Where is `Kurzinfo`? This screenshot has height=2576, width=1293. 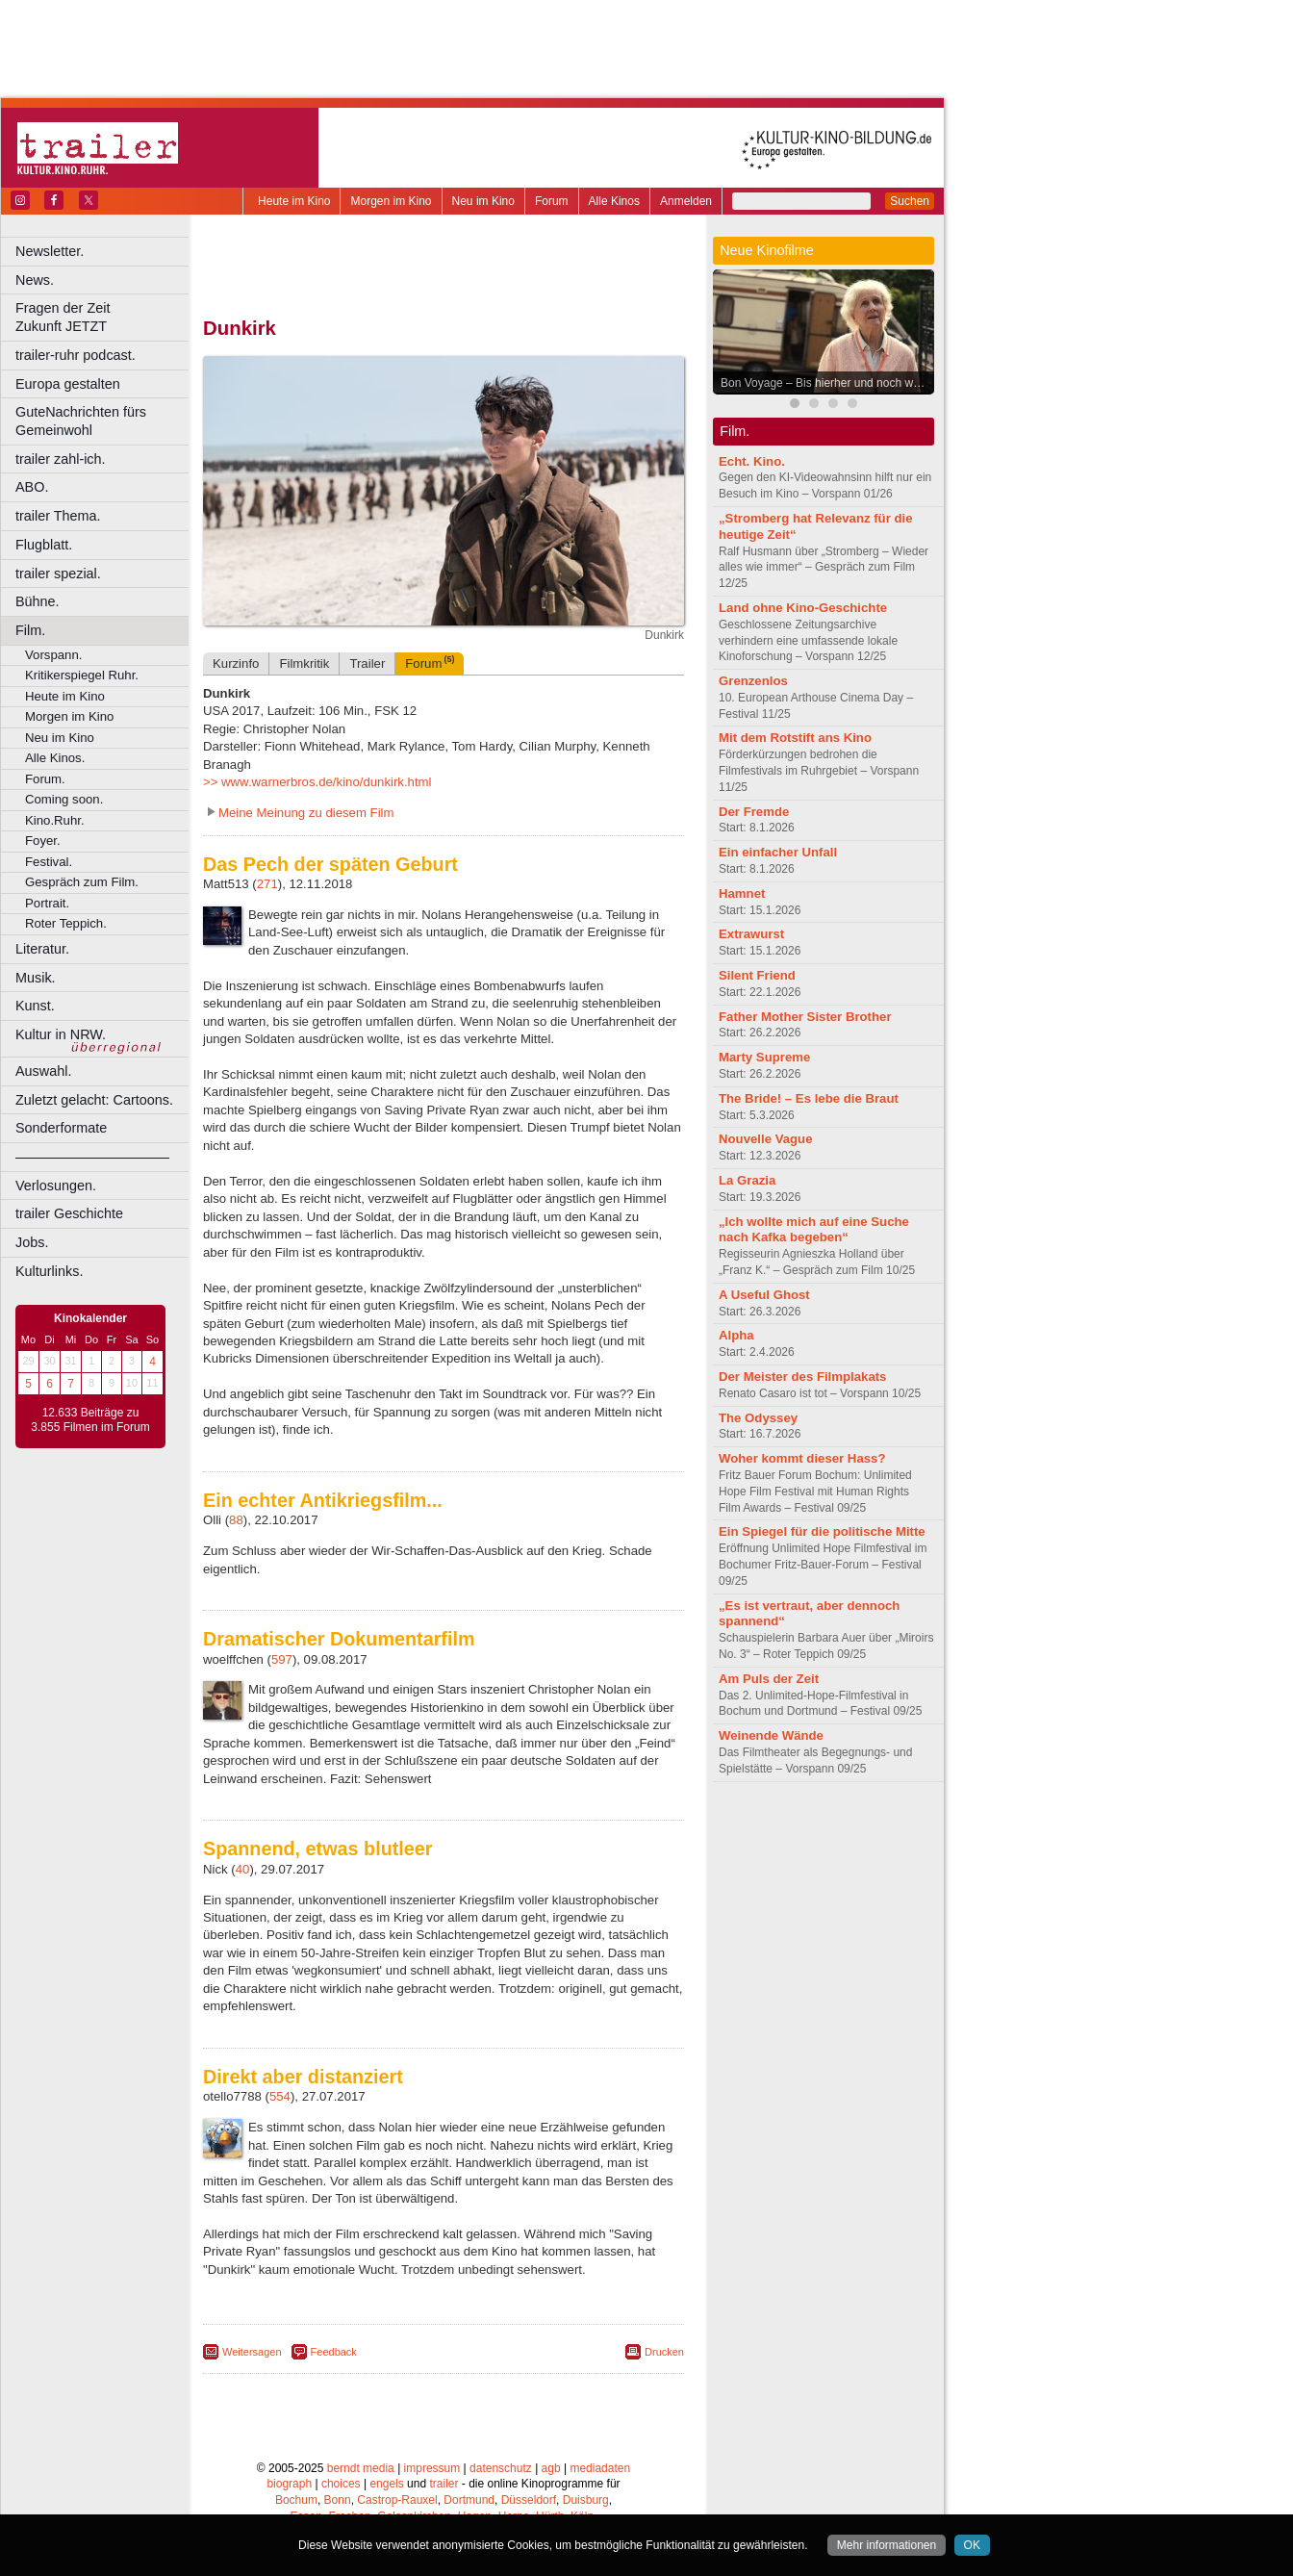 Kurzinfo is located at coordinates (236, 663).